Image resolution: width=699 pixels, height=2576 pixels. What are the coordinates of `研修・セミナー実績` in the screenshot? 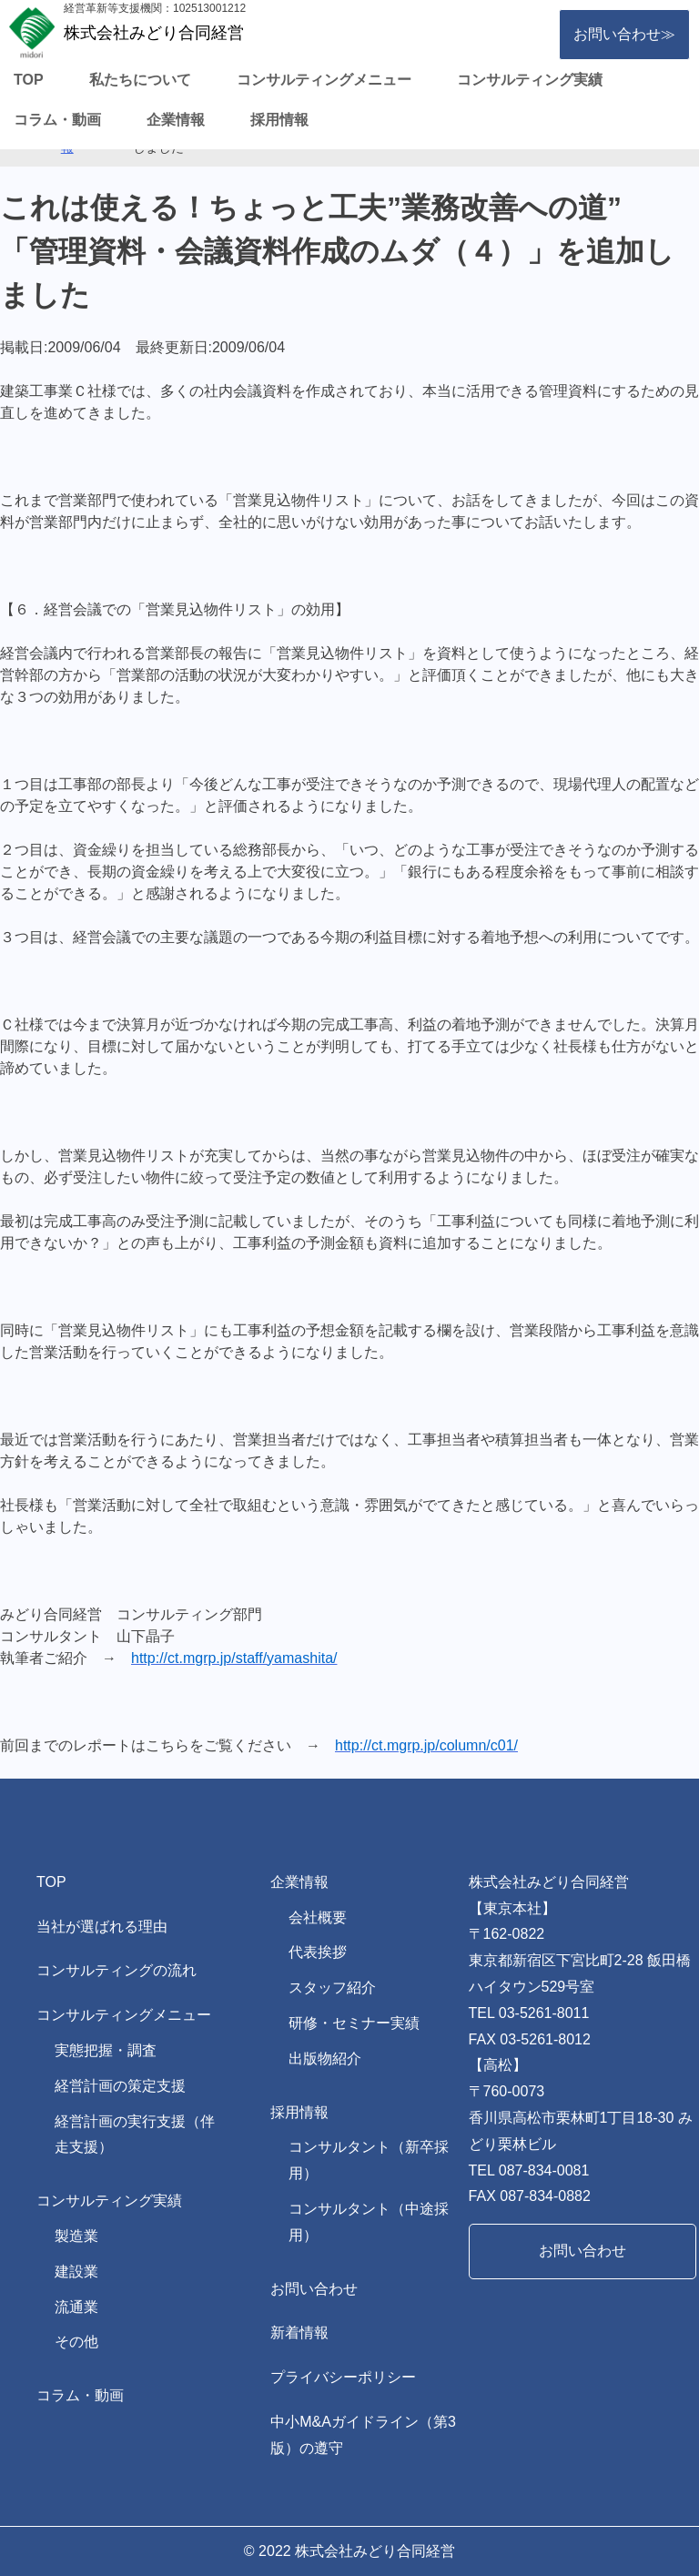 It's located at (354, 2023).